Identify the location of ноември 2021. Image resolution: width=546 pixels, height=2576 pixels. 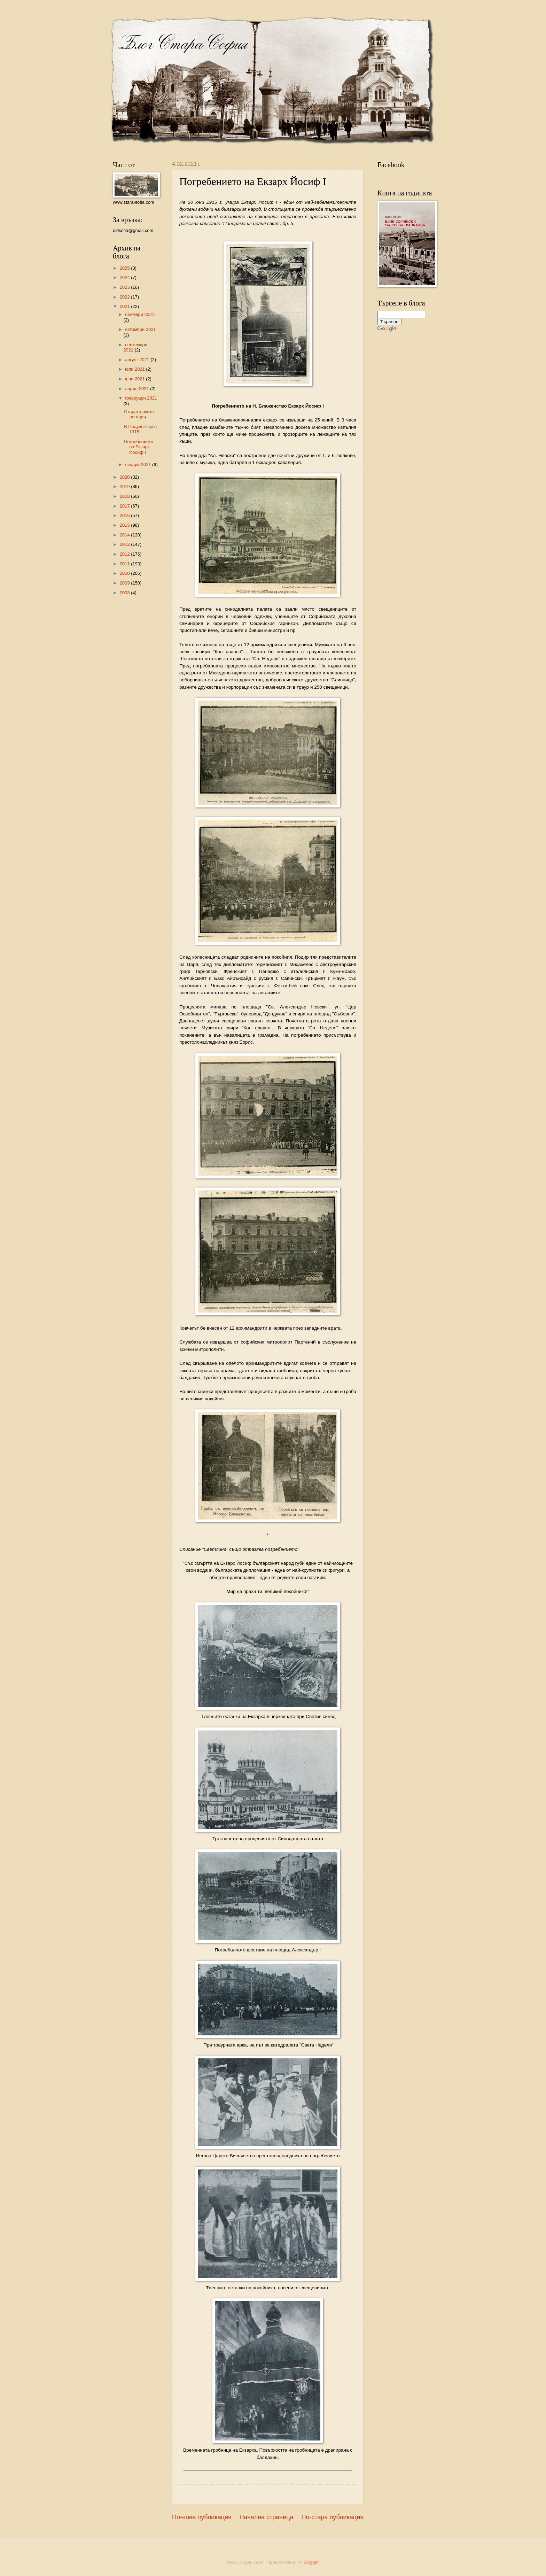
(139, 314).